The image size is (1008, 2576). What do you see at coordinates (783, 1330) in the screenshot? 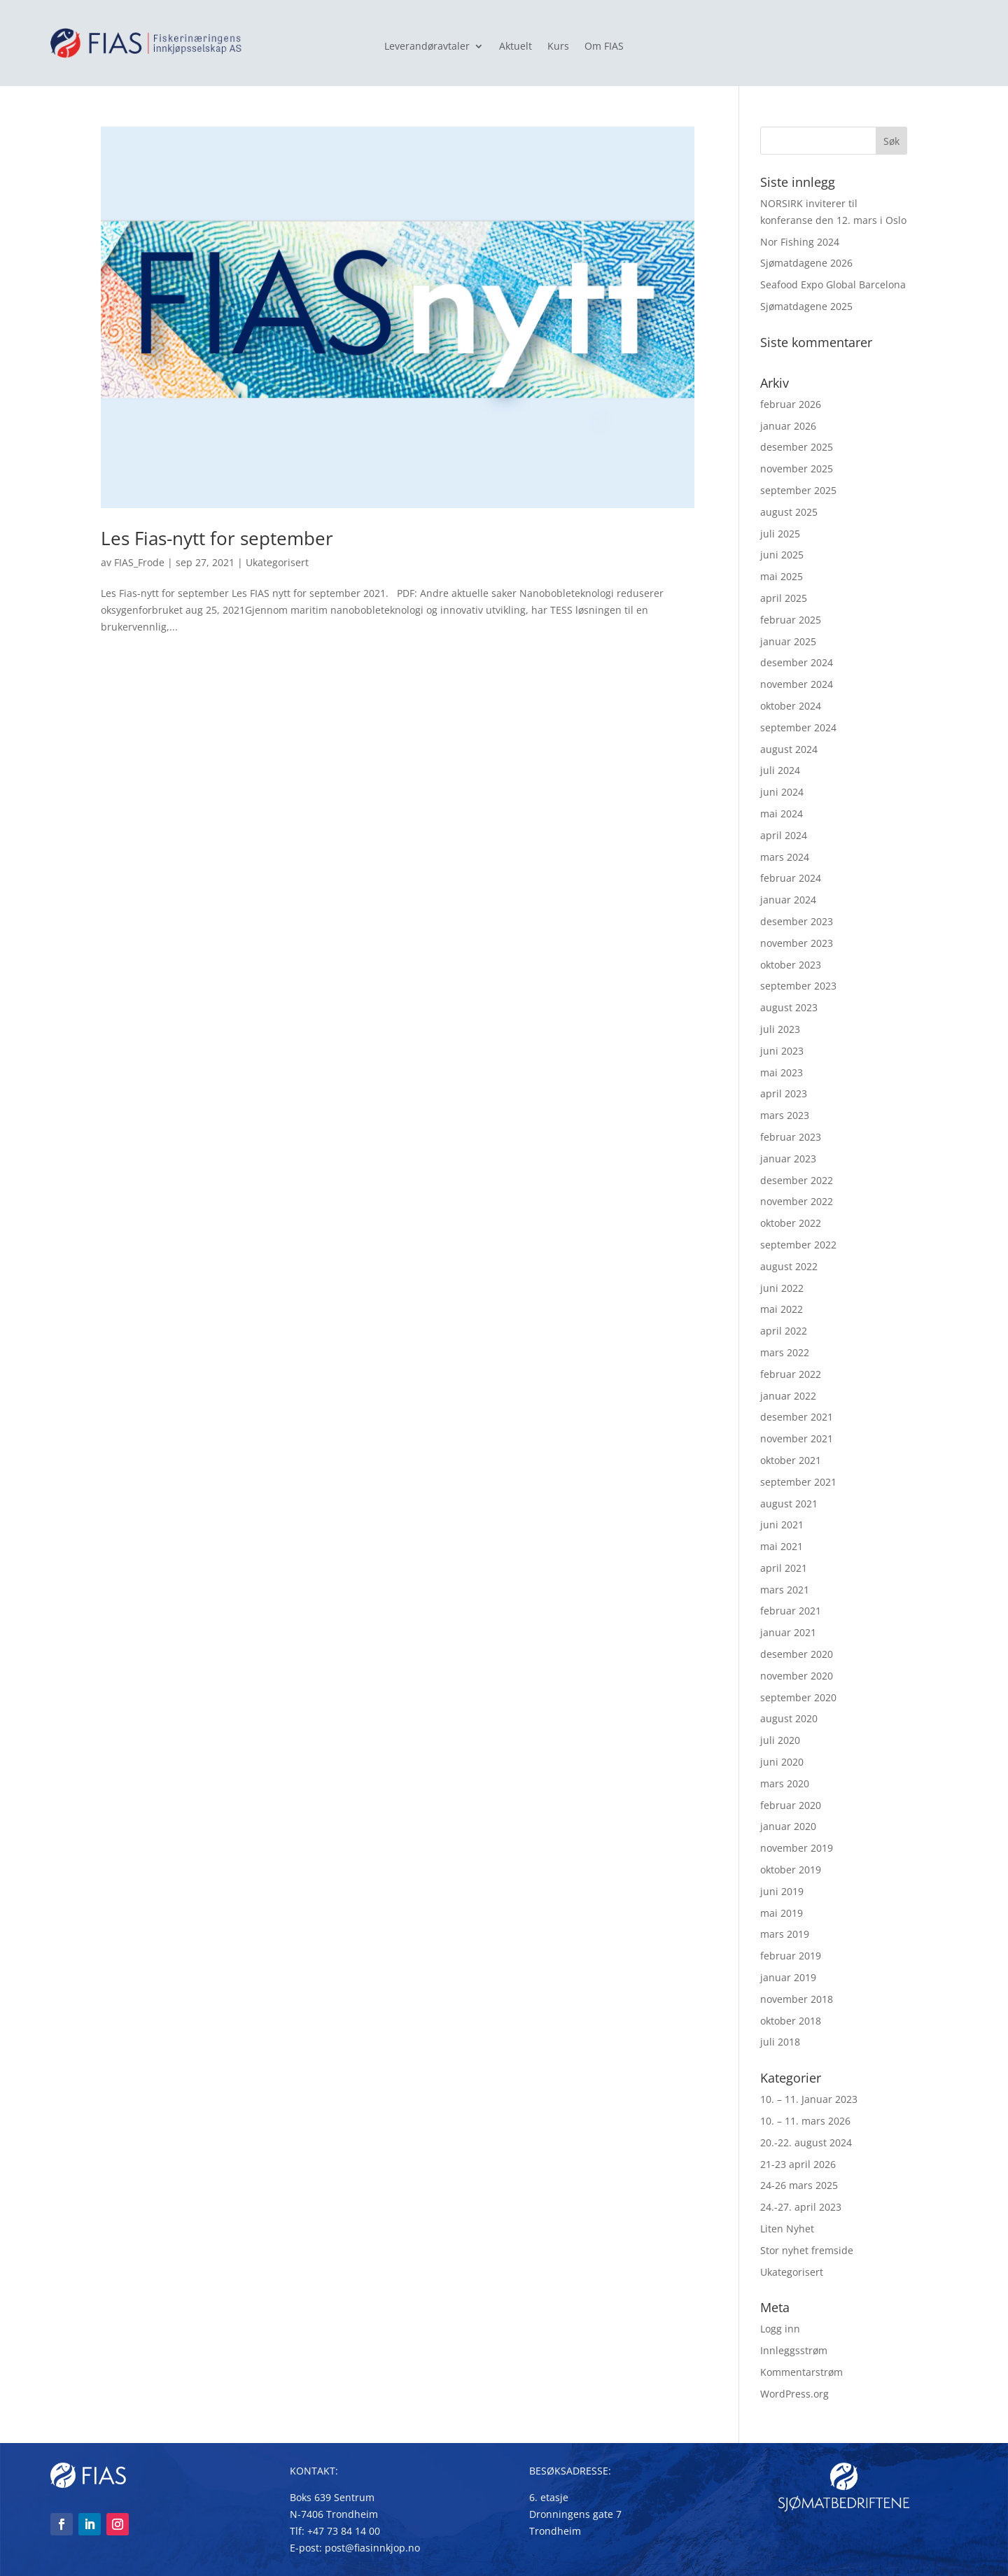
I see `april 2022` at bounding box center [783, 1330].